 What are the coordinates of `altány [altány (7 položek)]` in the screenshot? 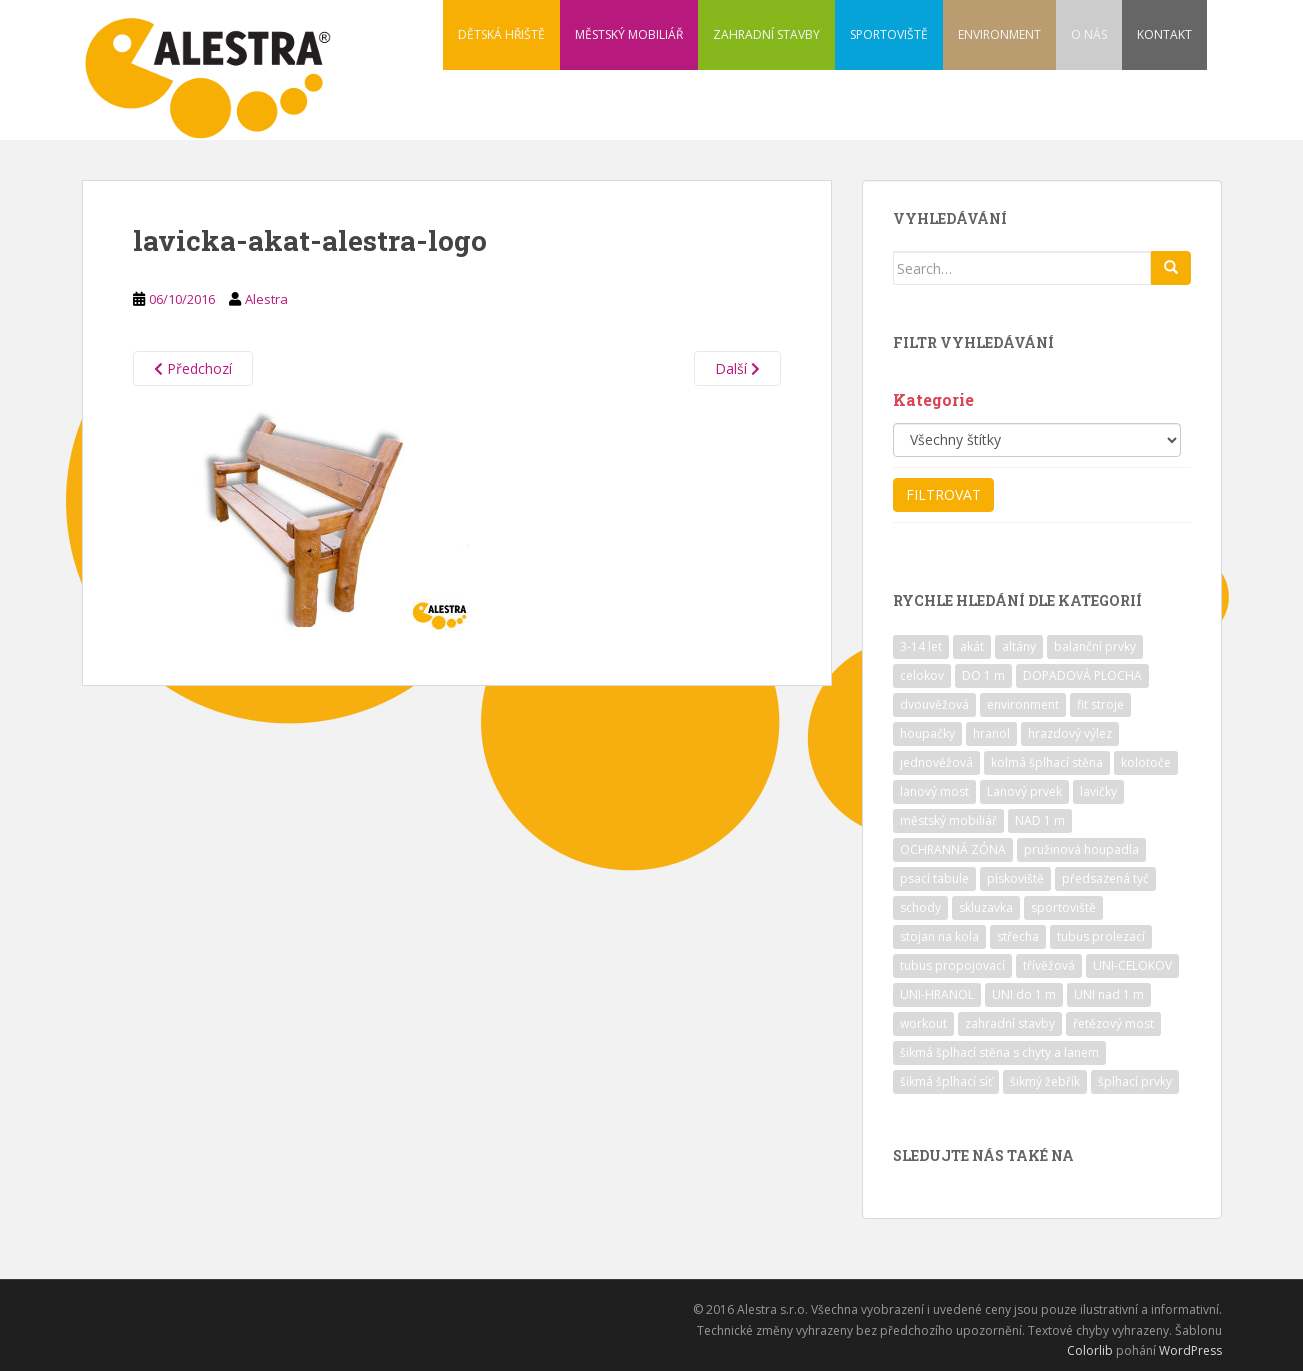 It's located at (1019, 646).